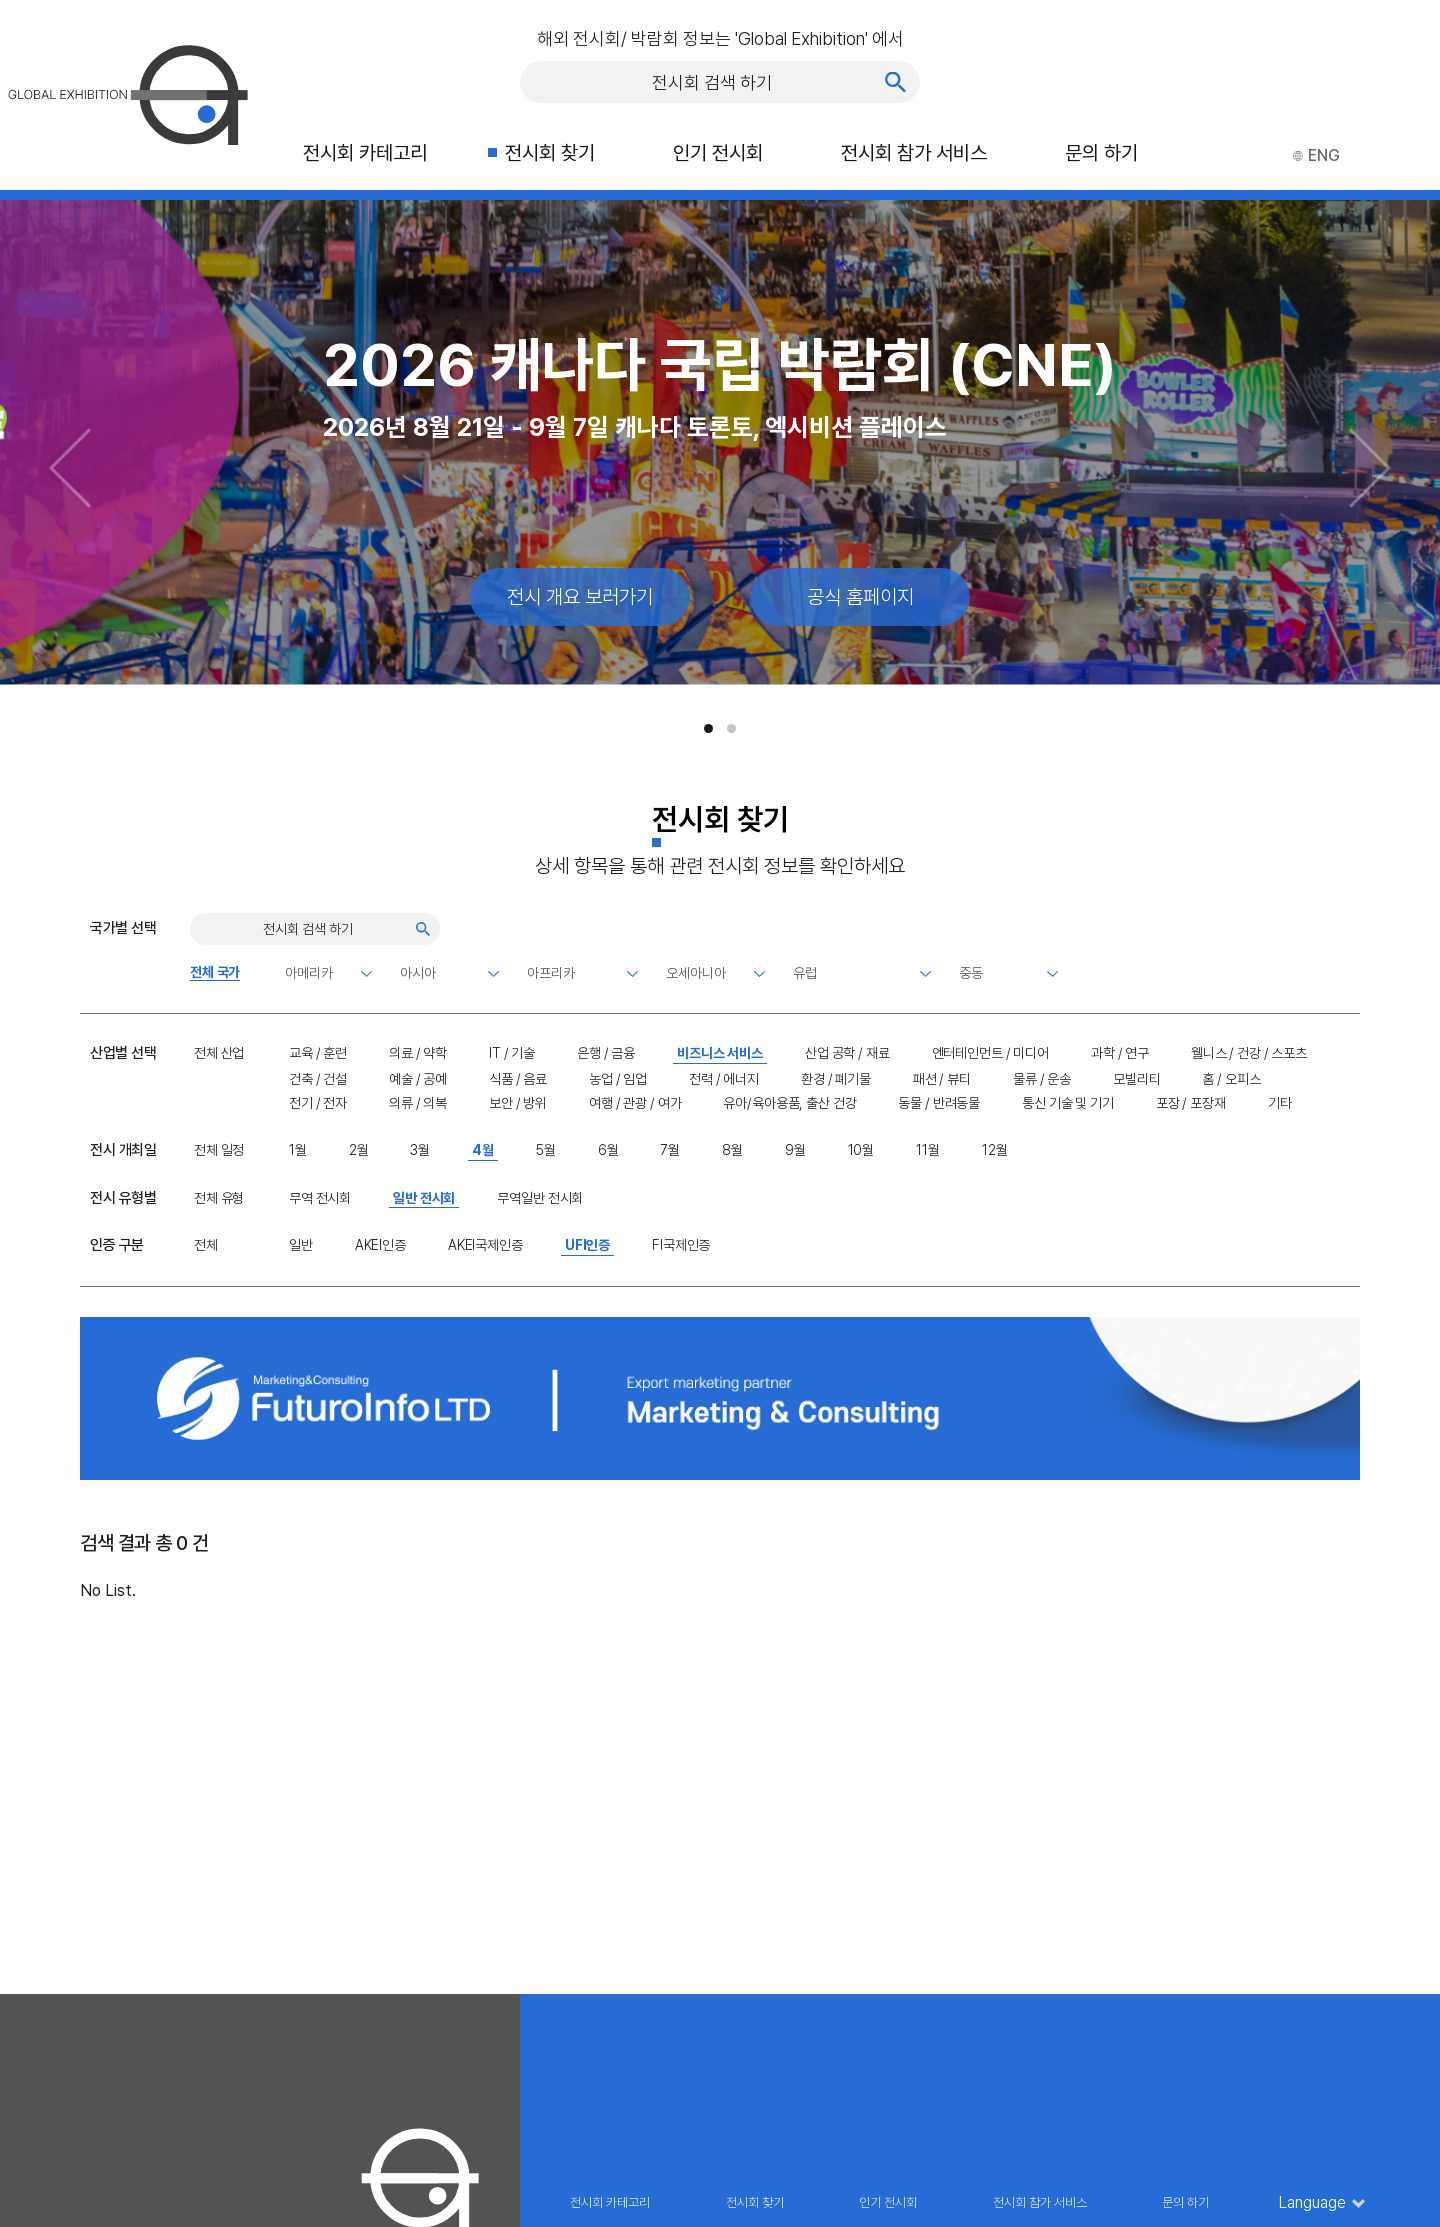 The width and height of the screenshot is (1440, 2227). What do you see at coordinates (1101, 153) in the screenshot?
I see `문의 하기` at bounding box center [1101, 153].